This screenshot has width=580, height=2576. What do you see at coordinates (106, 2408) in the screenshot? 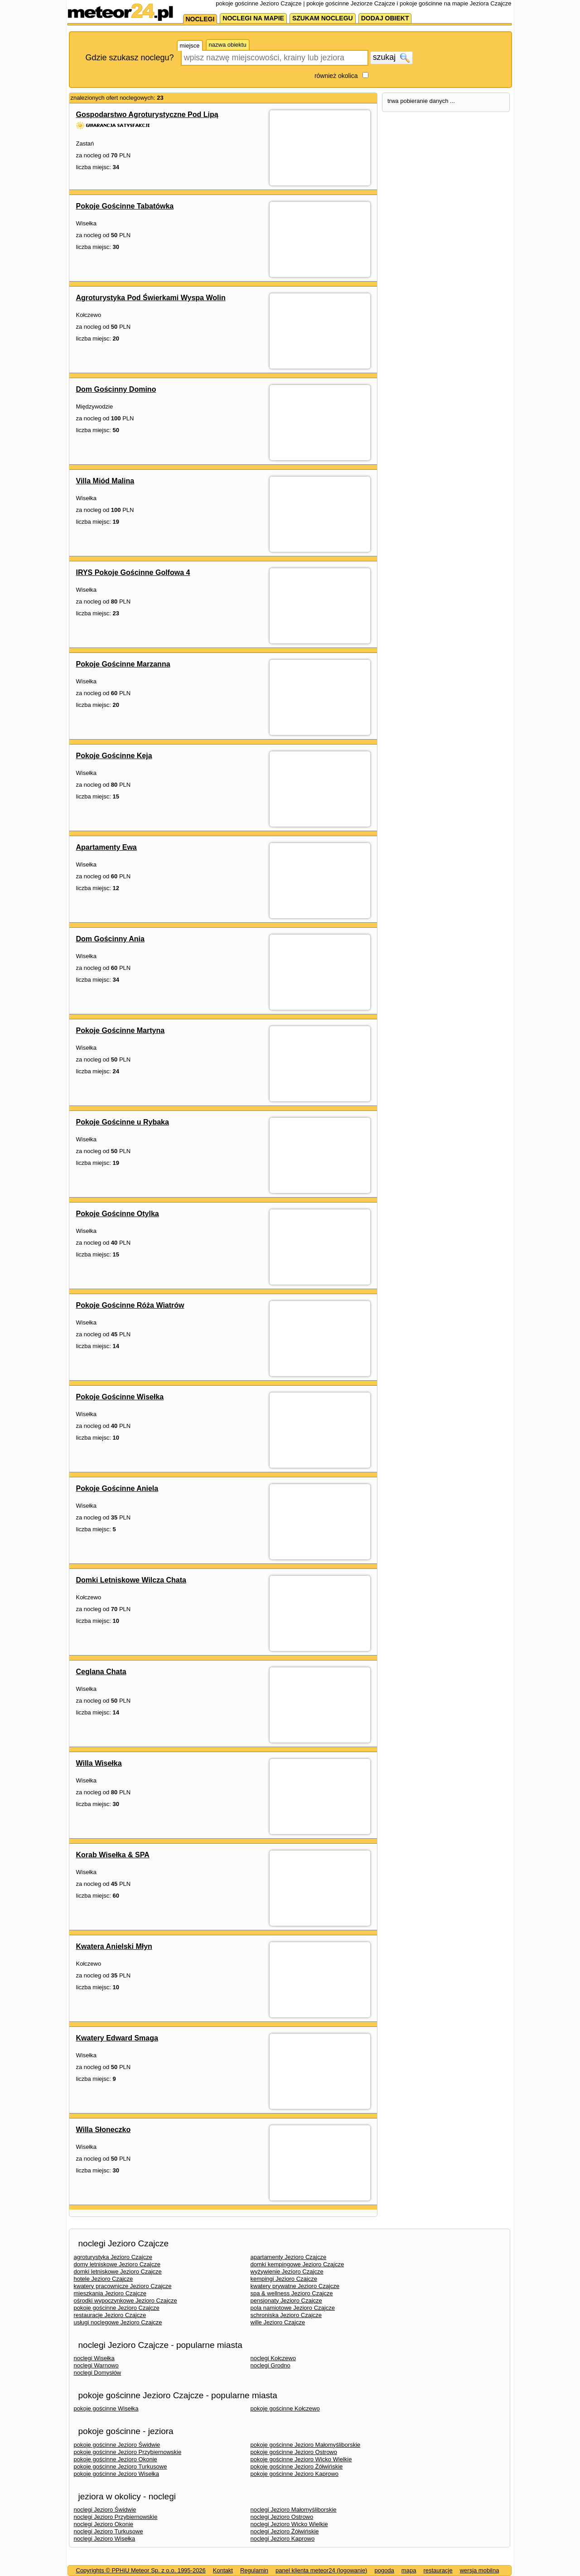
I see `pokoje gościnne Wisełka` at bounding box center [106, 2408].